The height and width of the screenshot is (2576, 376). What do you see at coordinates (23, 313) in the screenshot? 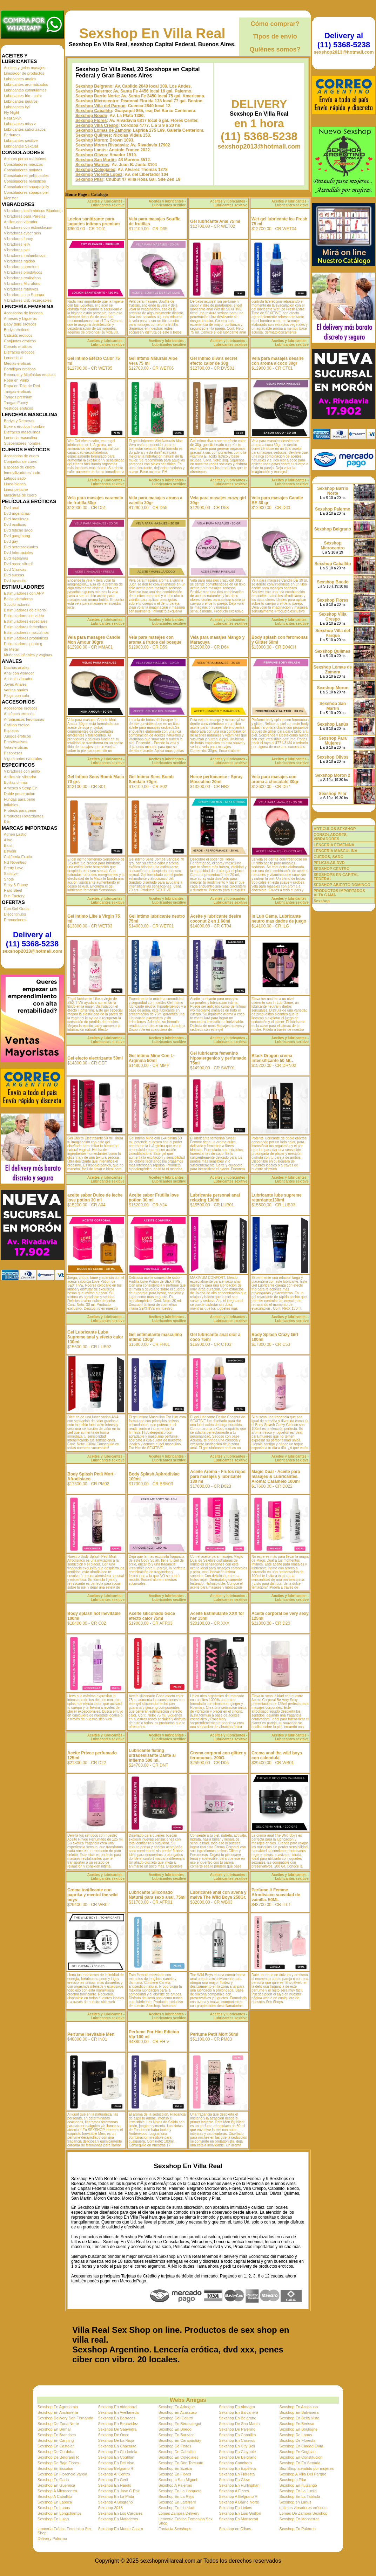
I see `Accesorios de lenceria` at bounding box center [23, 313].